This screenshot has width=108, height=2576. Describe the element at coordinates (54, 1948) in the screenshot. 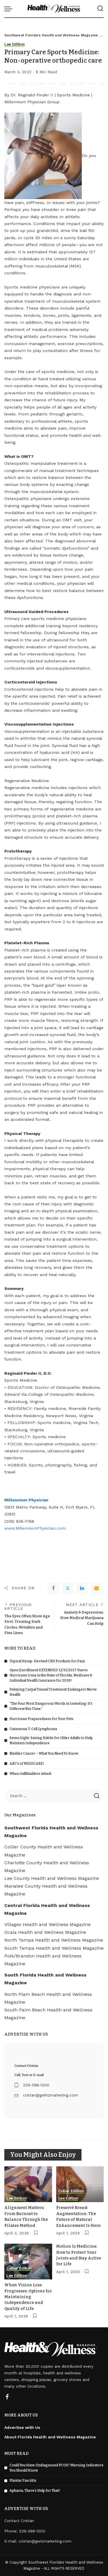

I see `South Tampa Health and Wellness Magazine` at that location.